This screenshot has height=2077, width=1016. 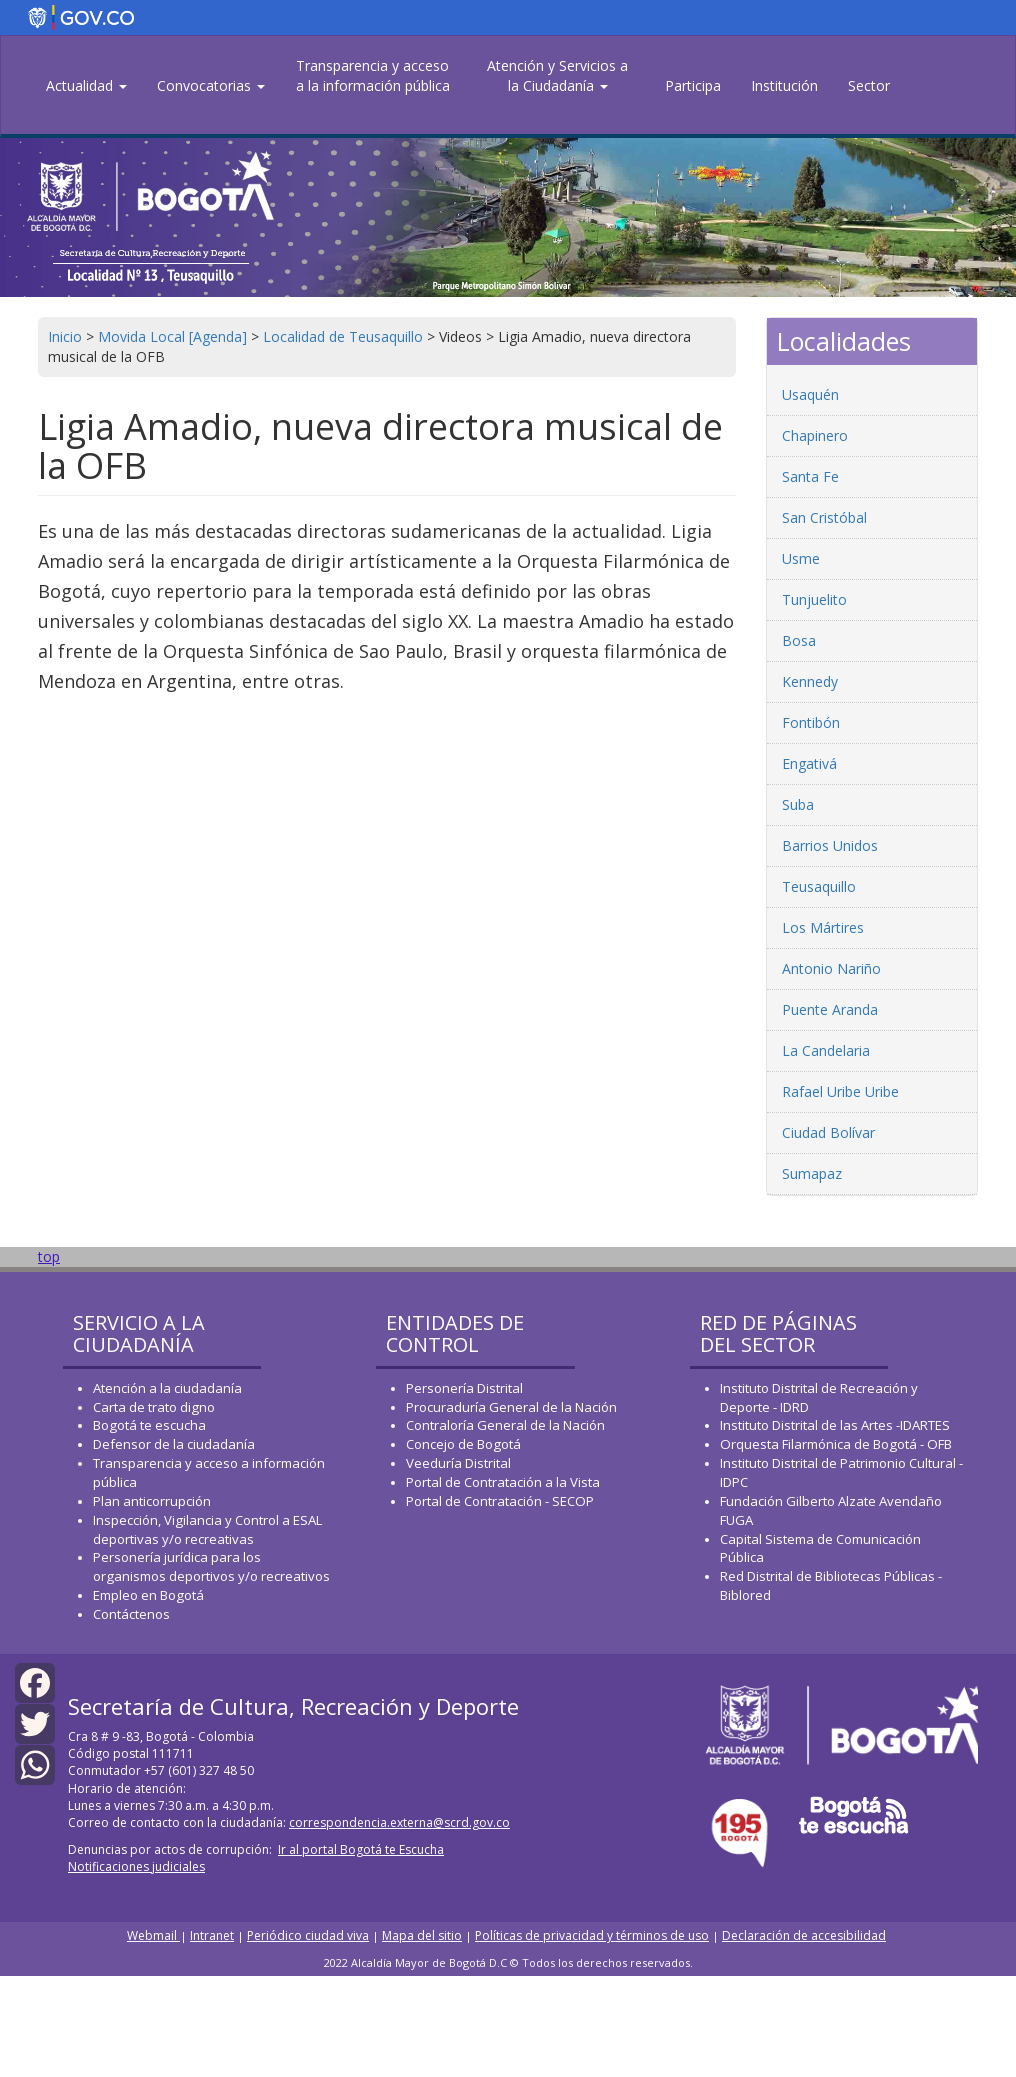 I want to click on La Candelaria, so click(x=826, y=1050).